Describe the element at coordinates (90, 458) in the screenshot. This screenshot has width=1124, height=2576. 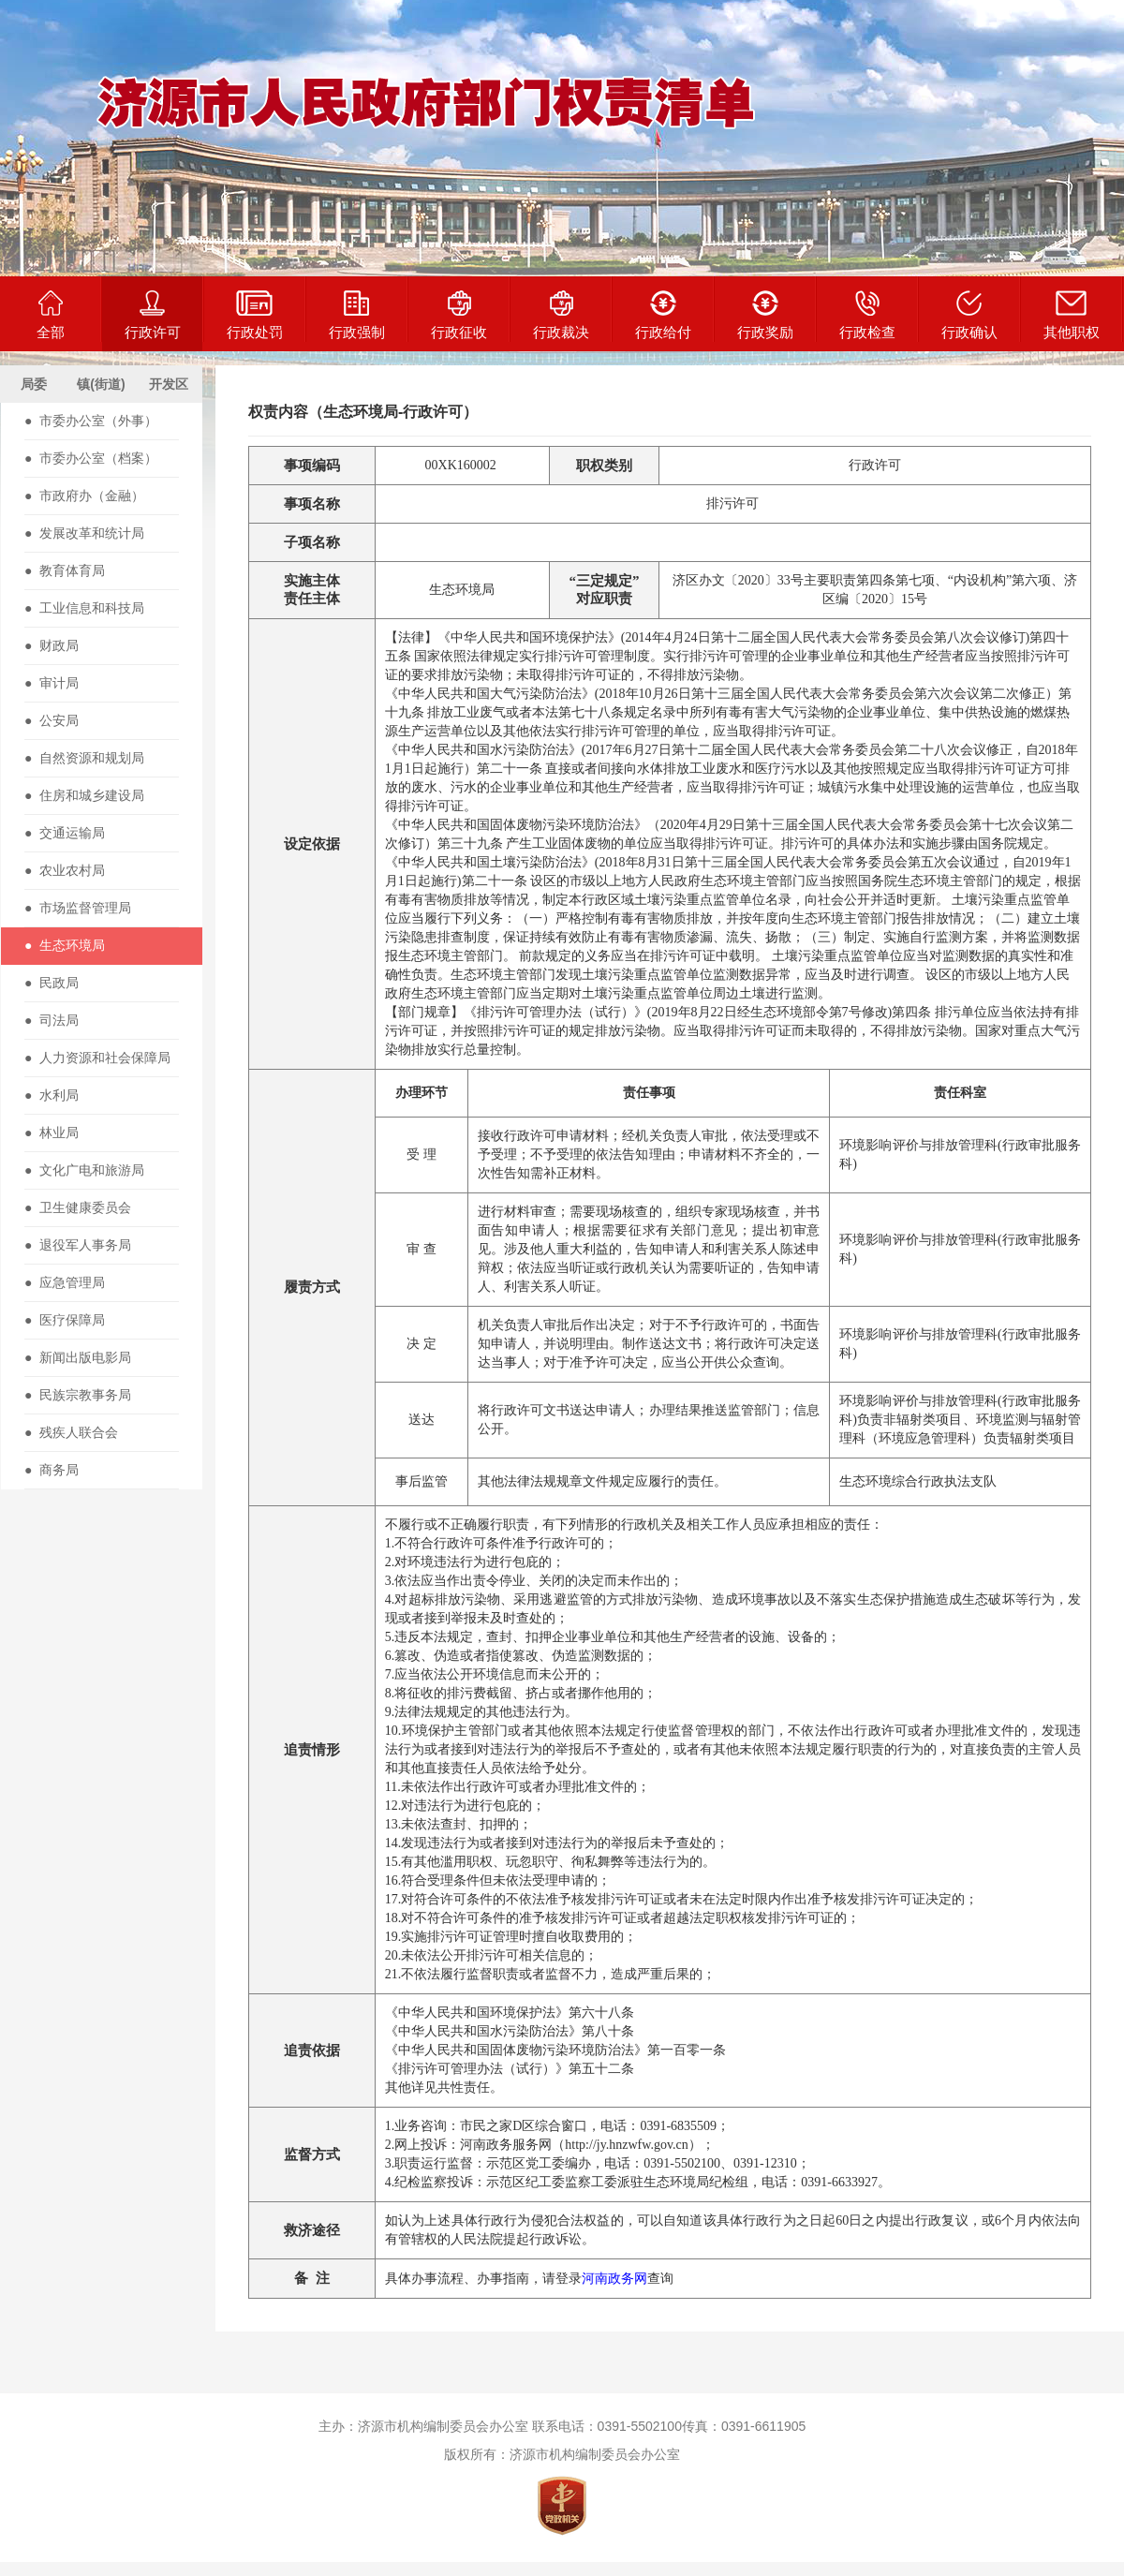
I see `● 市委办公室（档案）` at that location.